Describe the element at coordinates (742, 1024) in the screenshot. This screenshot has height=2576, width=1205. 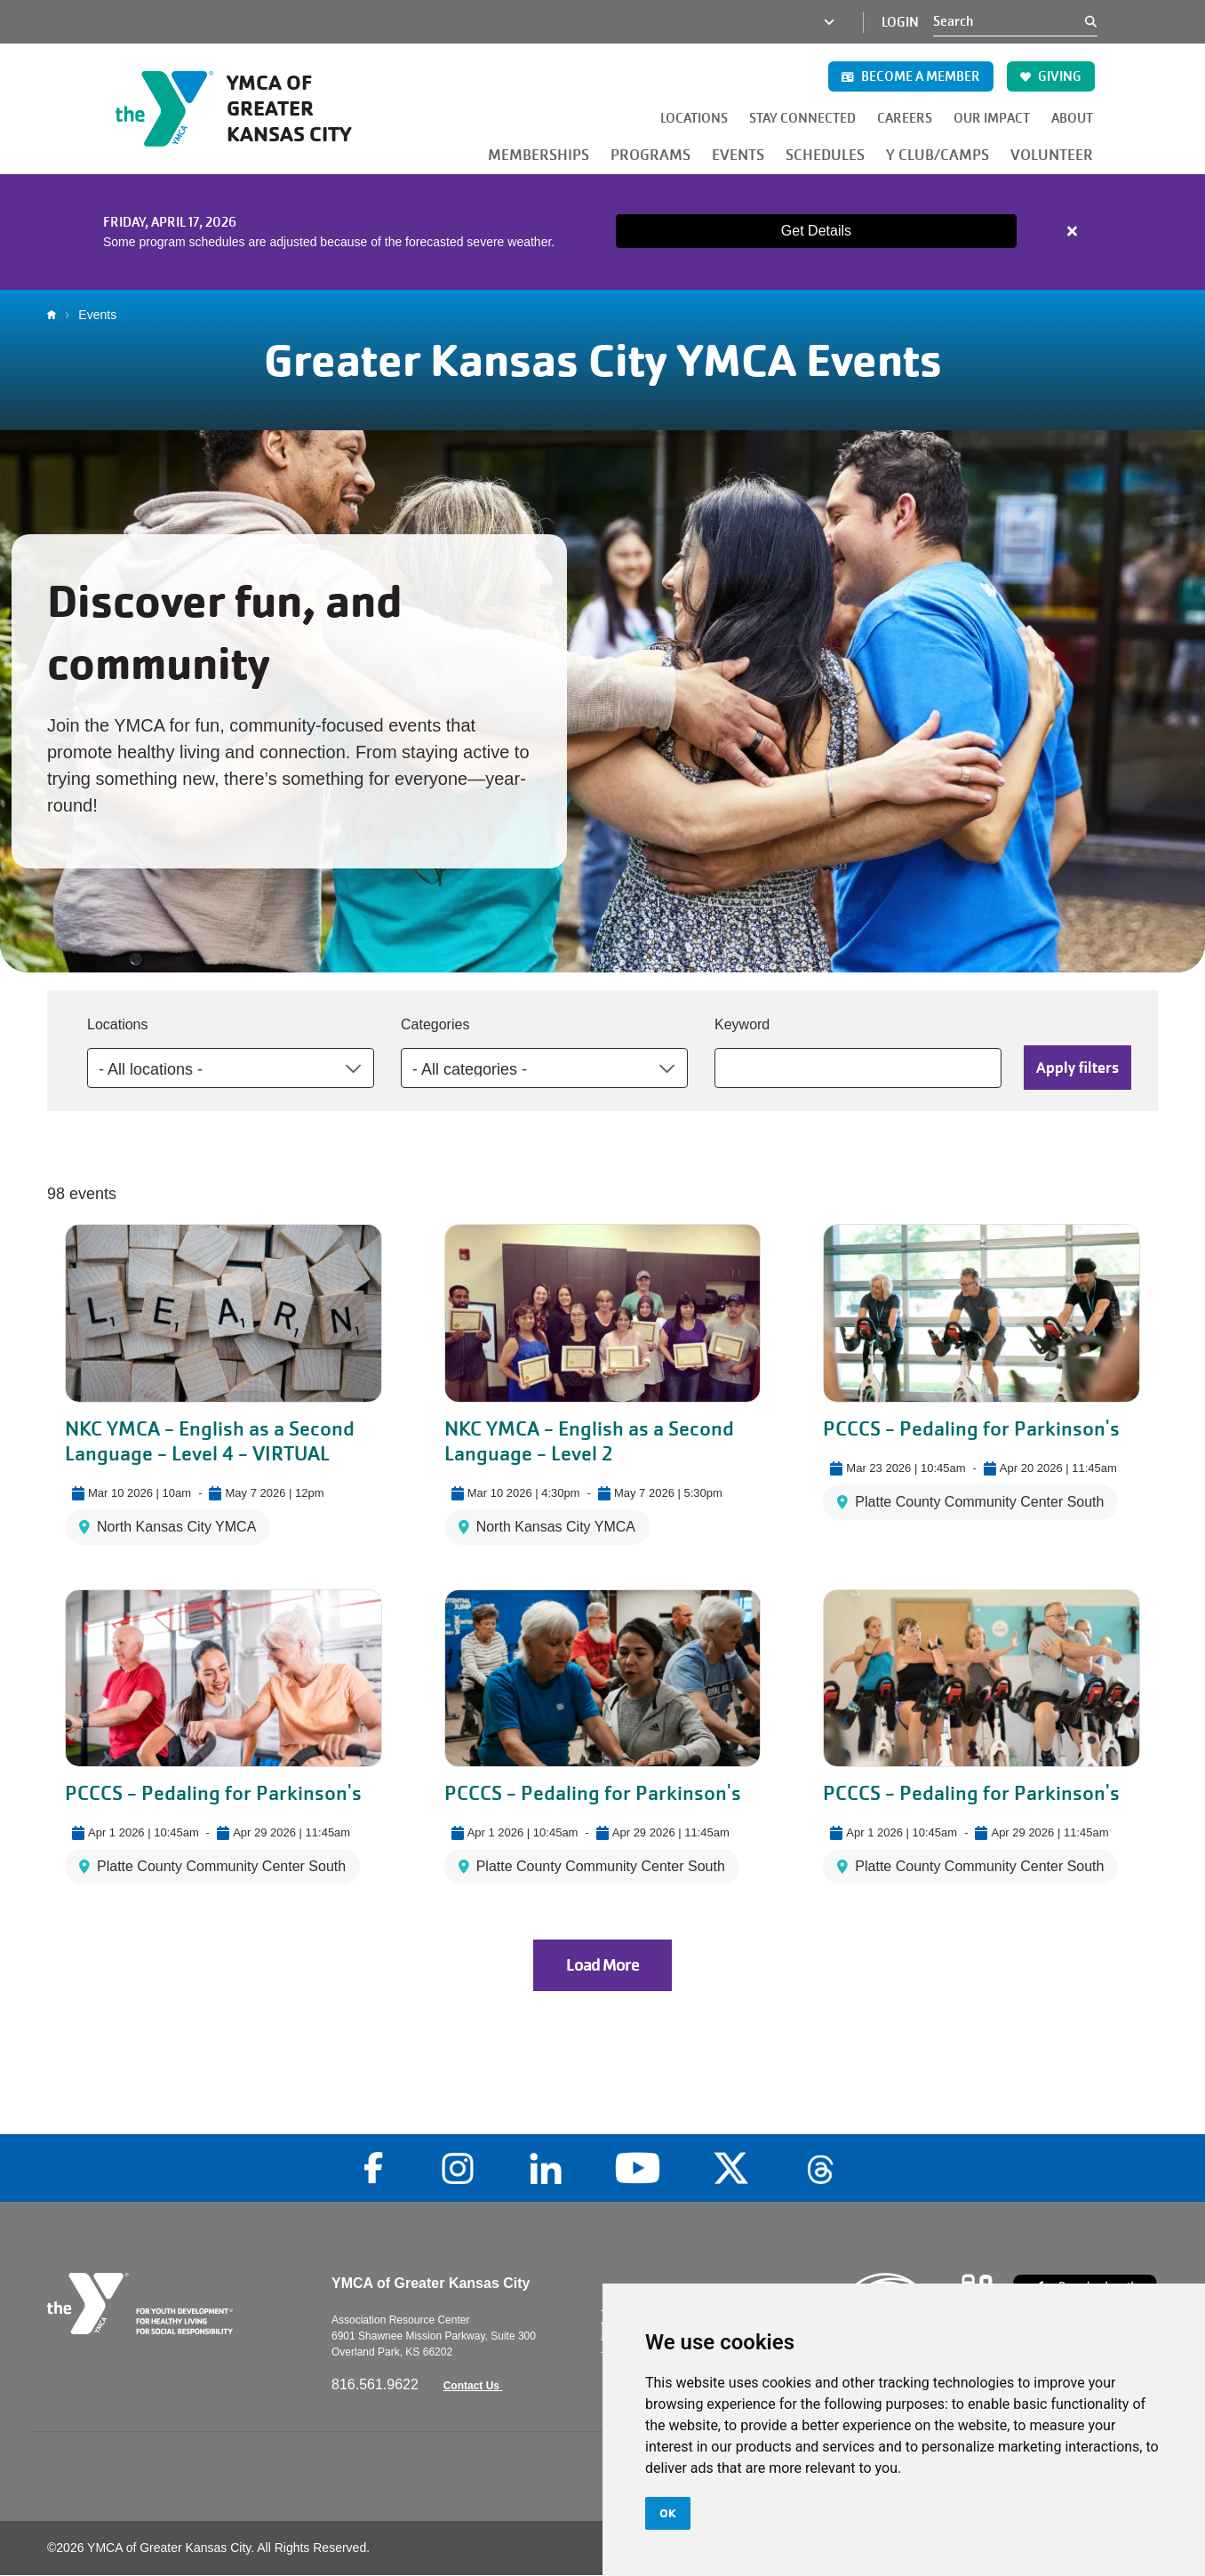
I see `Keyword` at that location.